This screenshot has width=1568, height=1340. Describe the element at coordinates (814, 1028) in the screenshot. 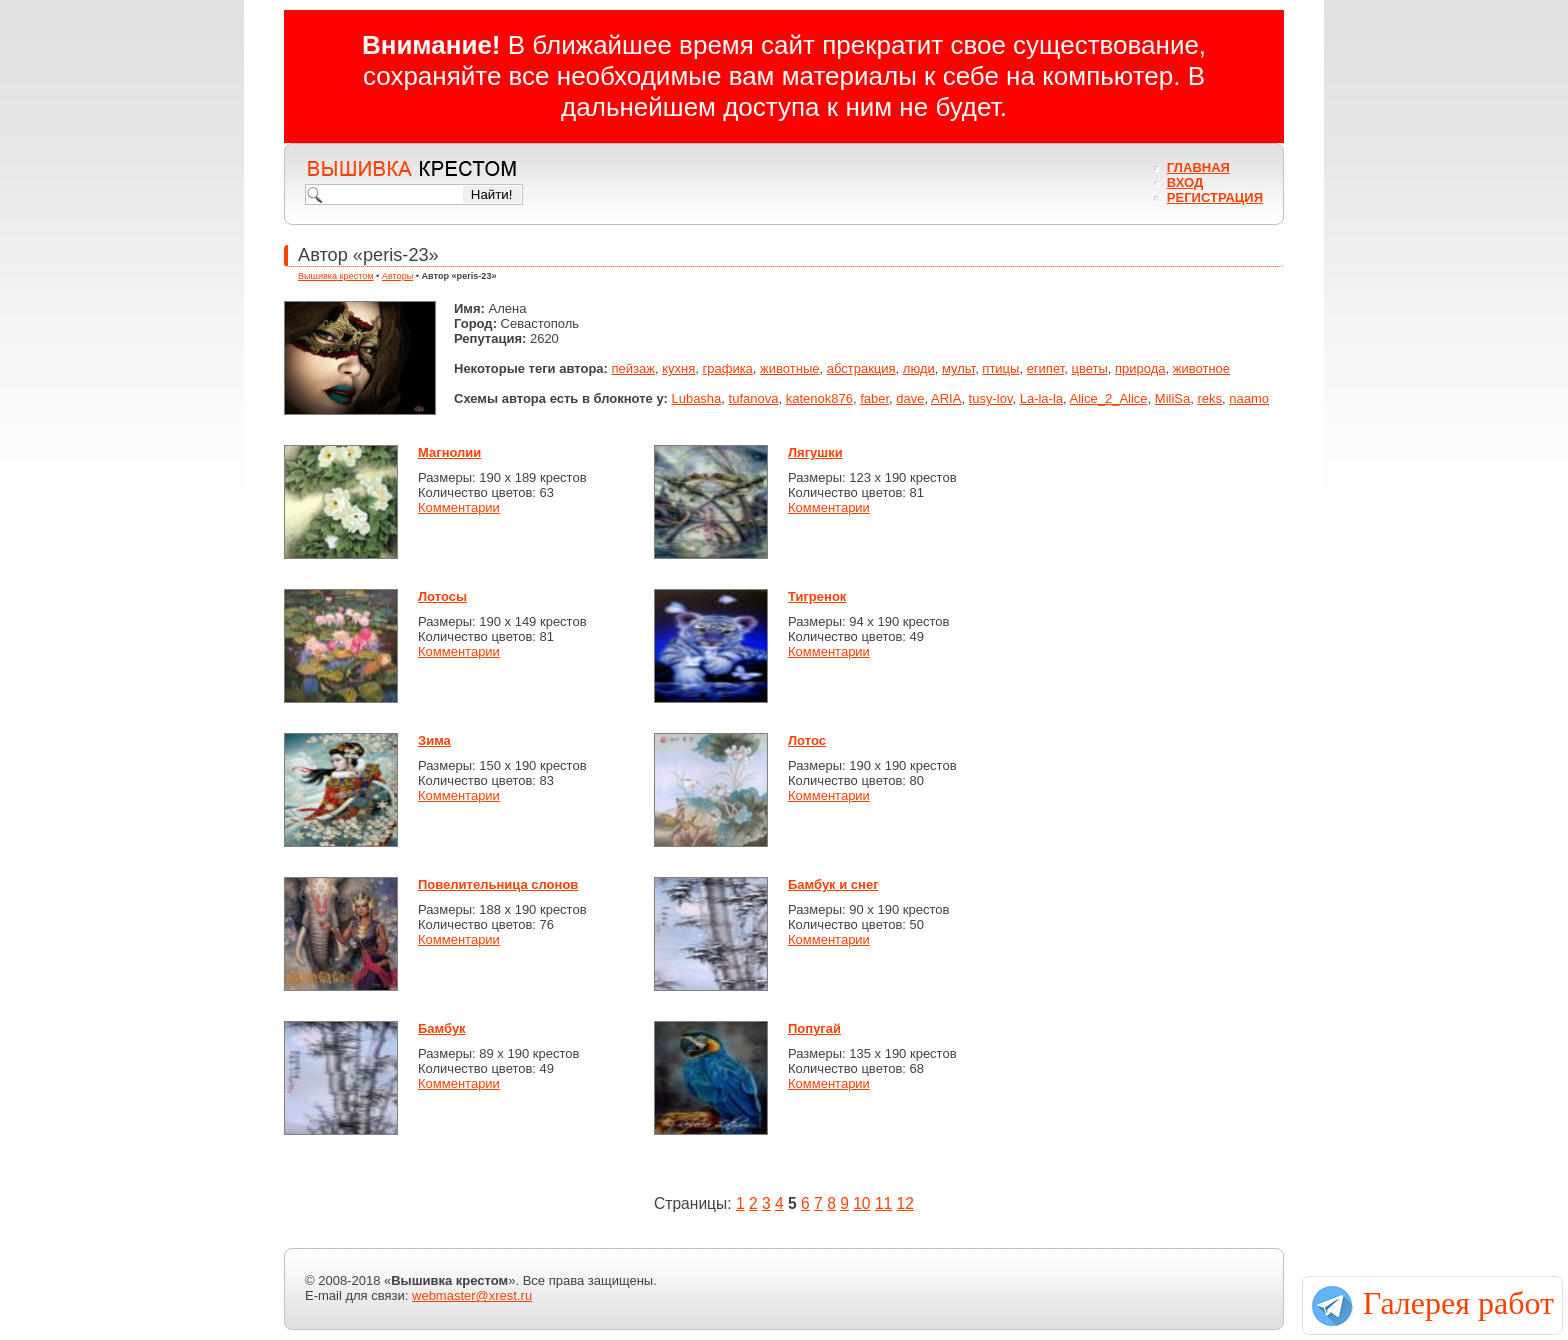

I see `Попугай` at that location.